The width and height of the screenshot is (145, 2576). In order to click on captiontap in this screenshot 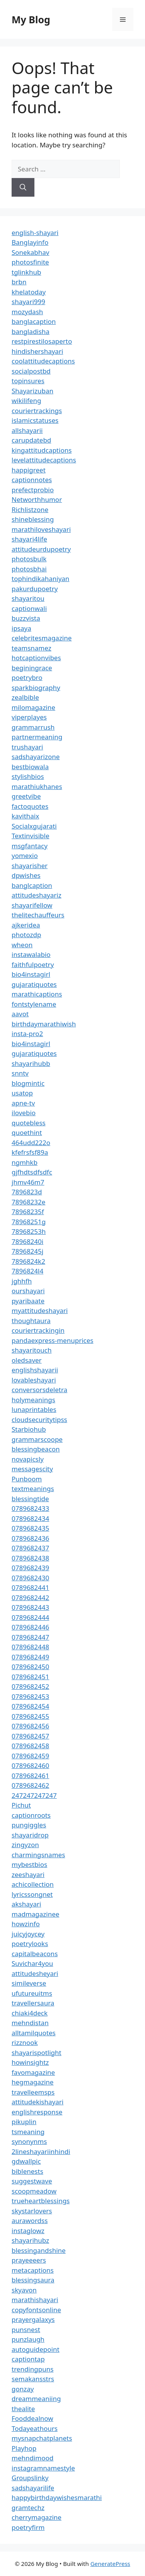, I will do `click(28, 2359)`.